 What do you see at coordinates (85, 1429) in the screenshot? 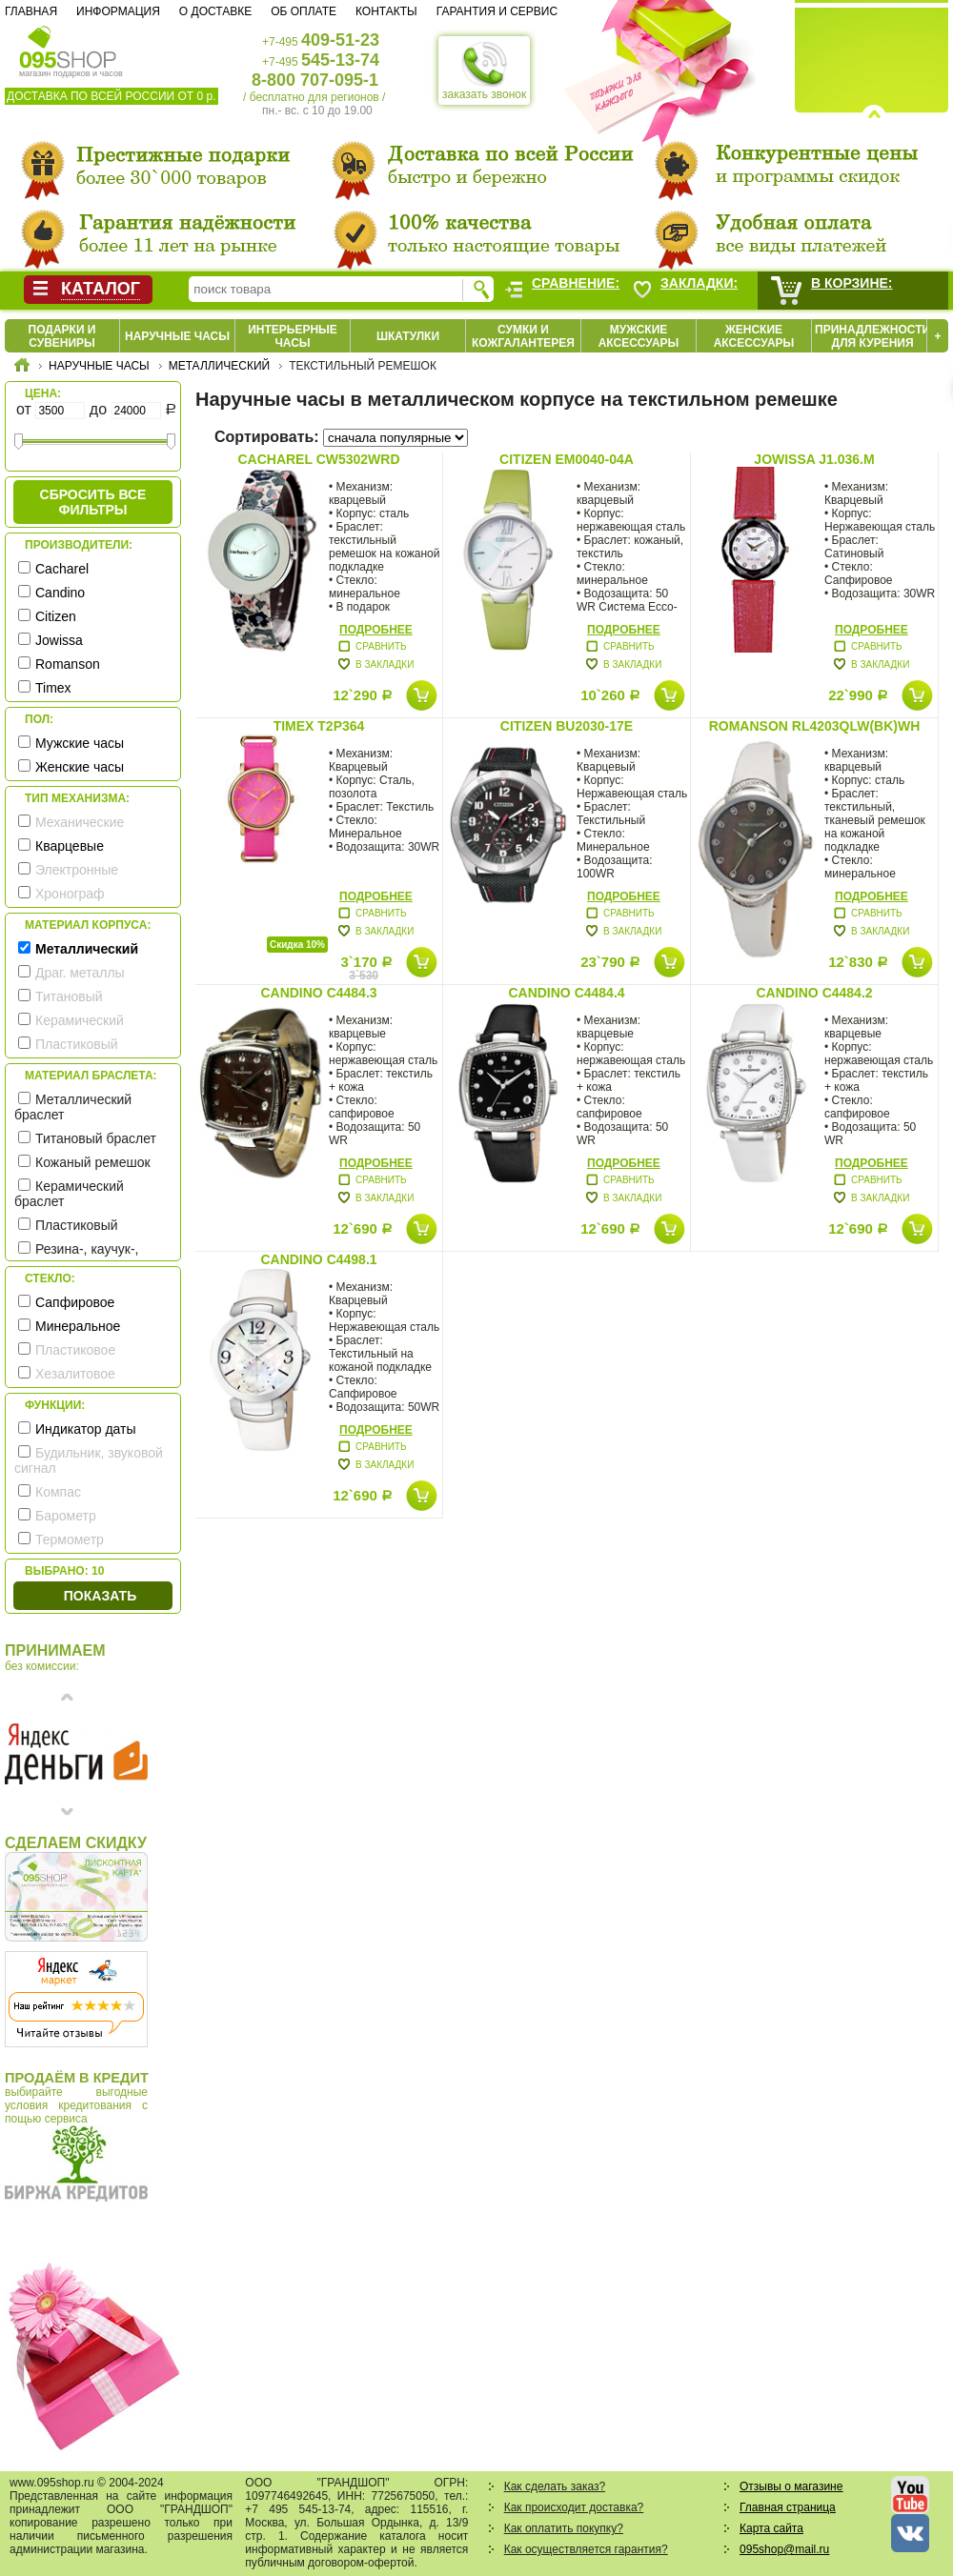
I see `Индикатор даты` at bounding box center [85, 1429].